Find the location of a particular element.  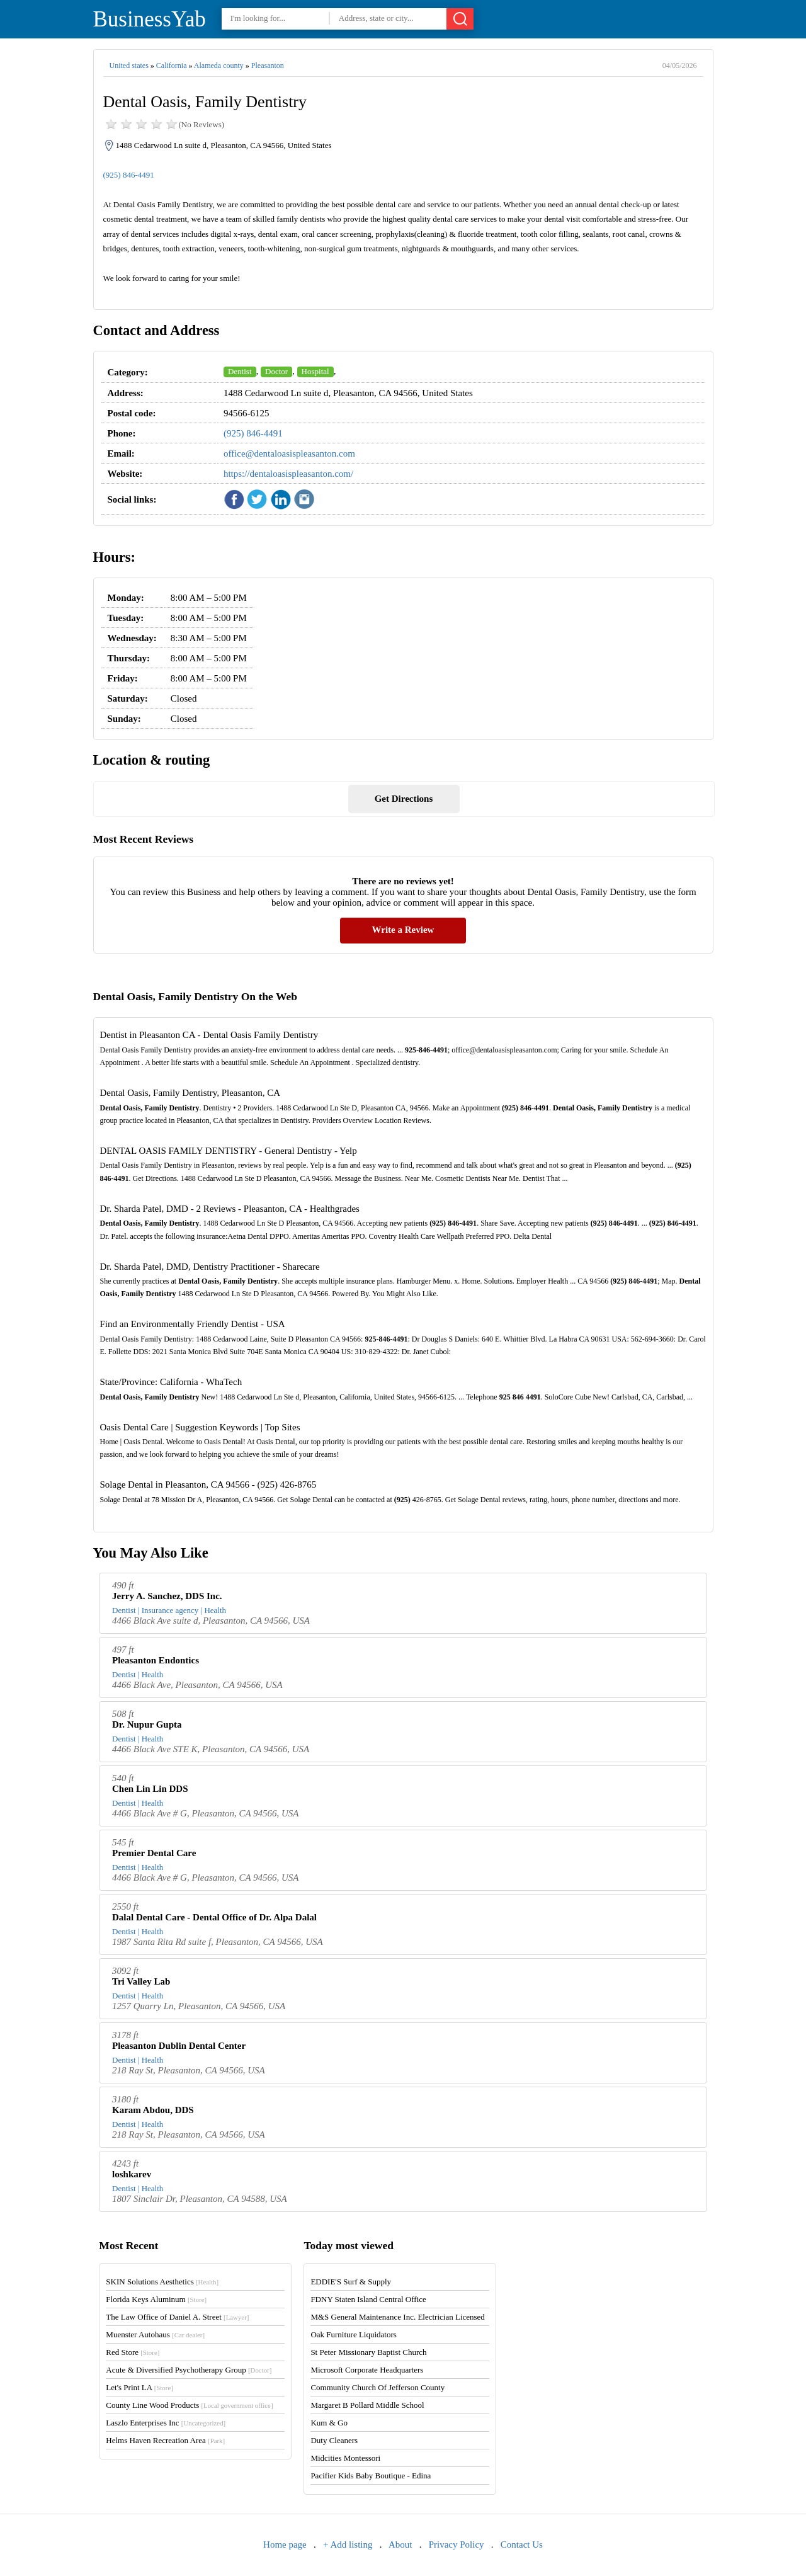

Pleasanton Dublin Dental Center is located at coordinates (179, 2046).